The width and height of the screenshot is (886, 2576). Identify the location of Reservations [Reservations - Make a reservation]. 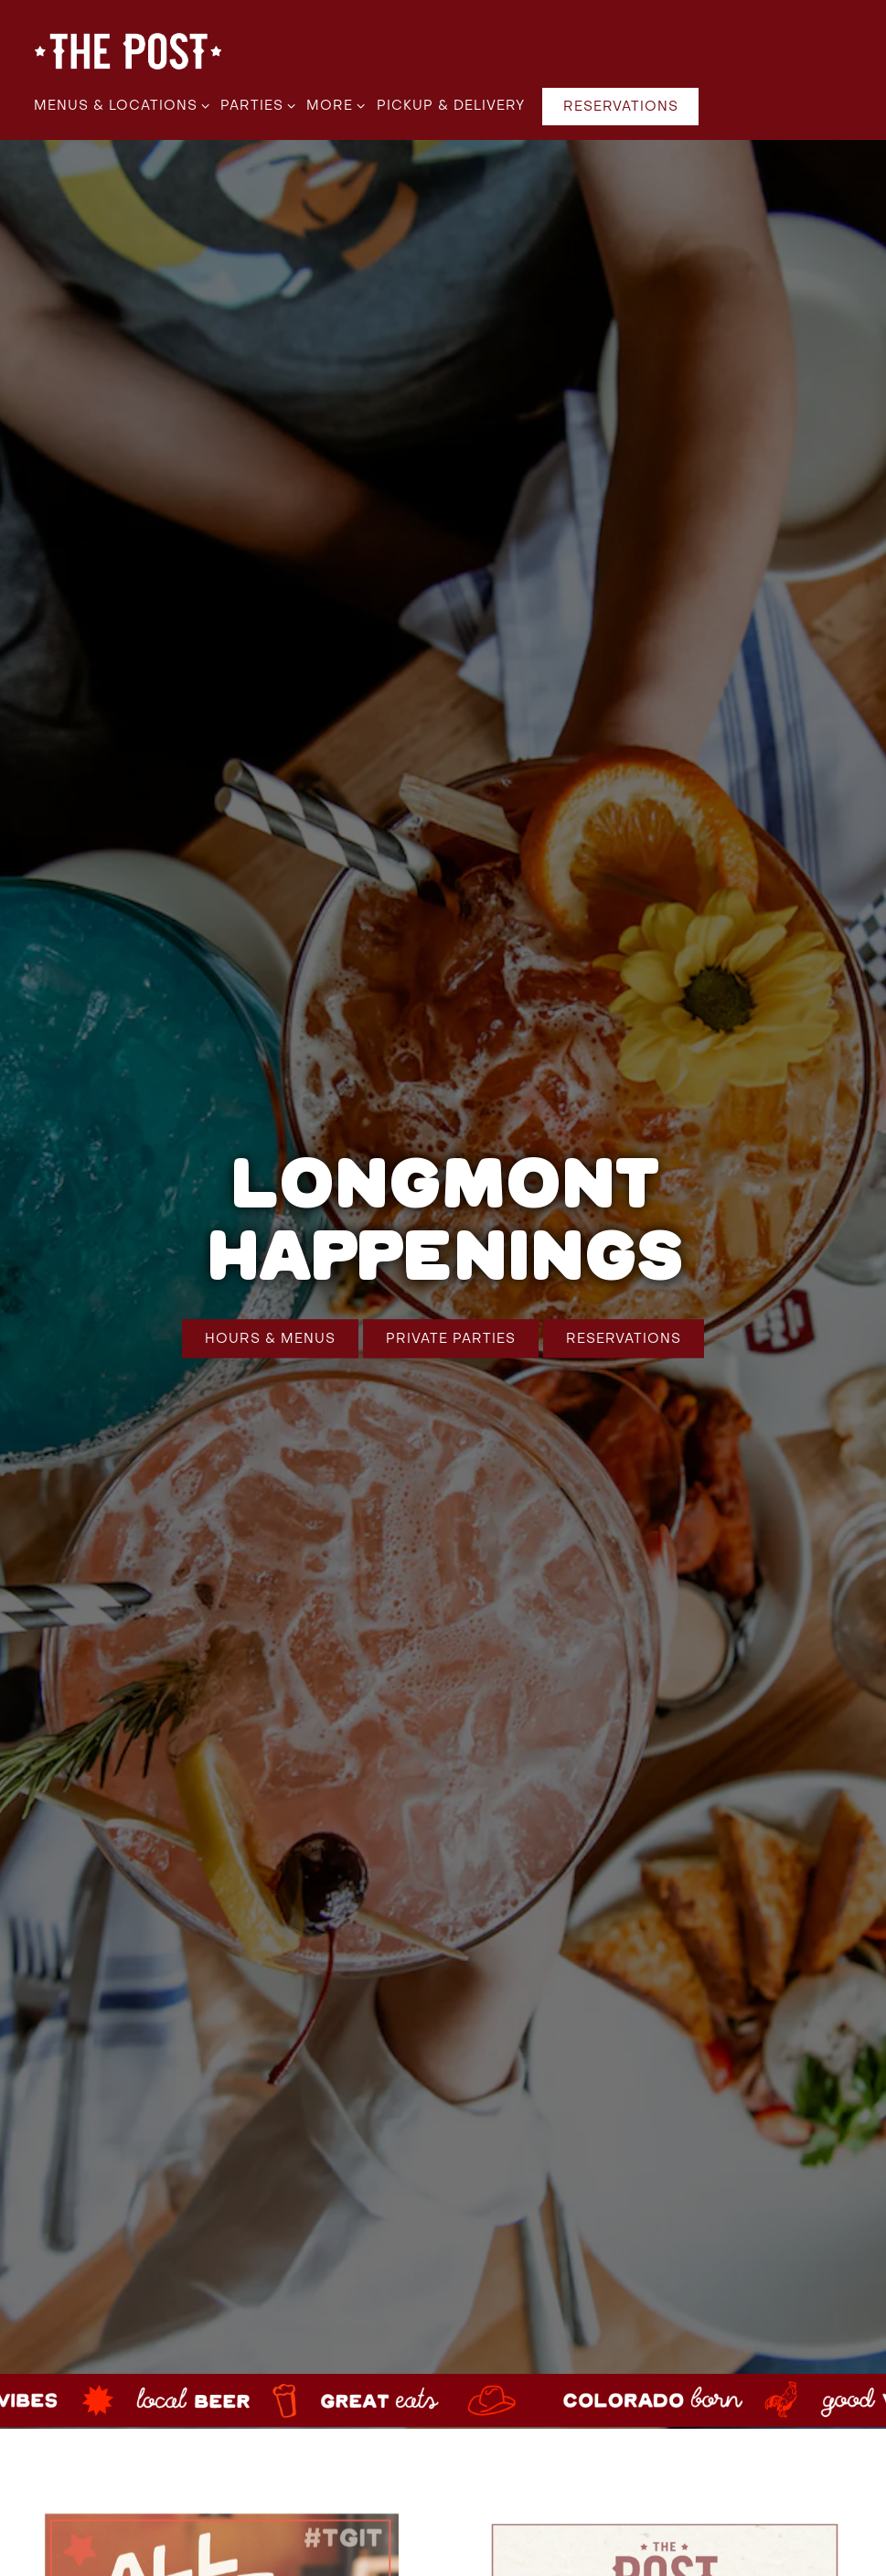
(620, 107).